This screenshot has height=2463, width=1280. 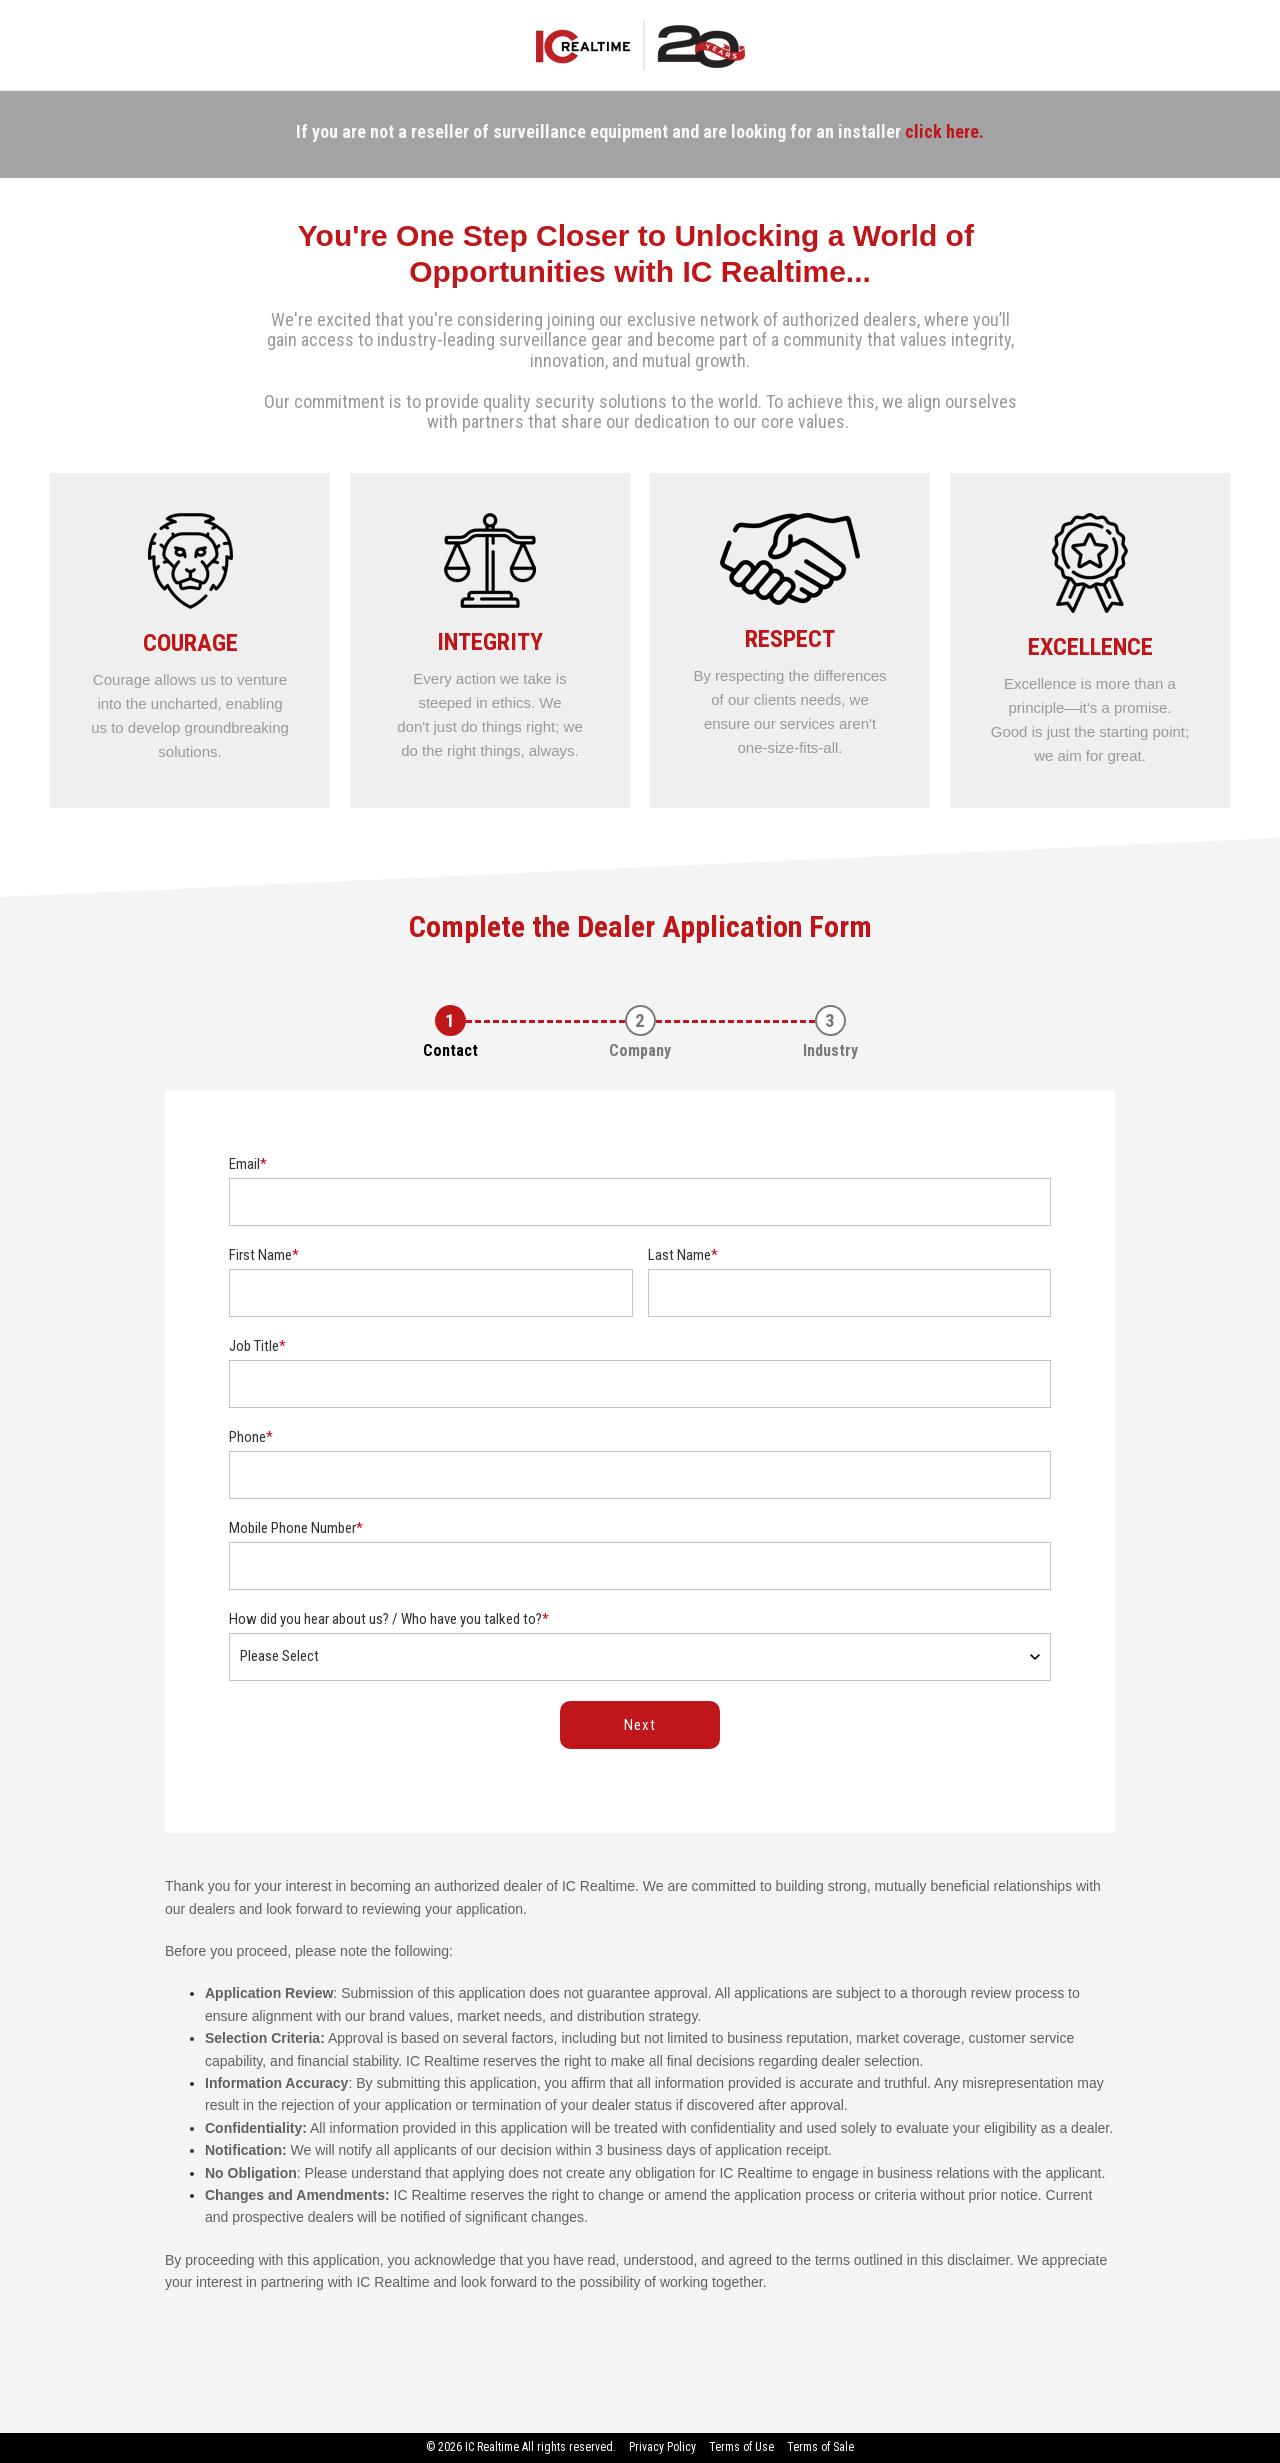 What do you see at coordinates (944, 131) in the screenshot?
I see `click here.` at bounding box center [944, 131].